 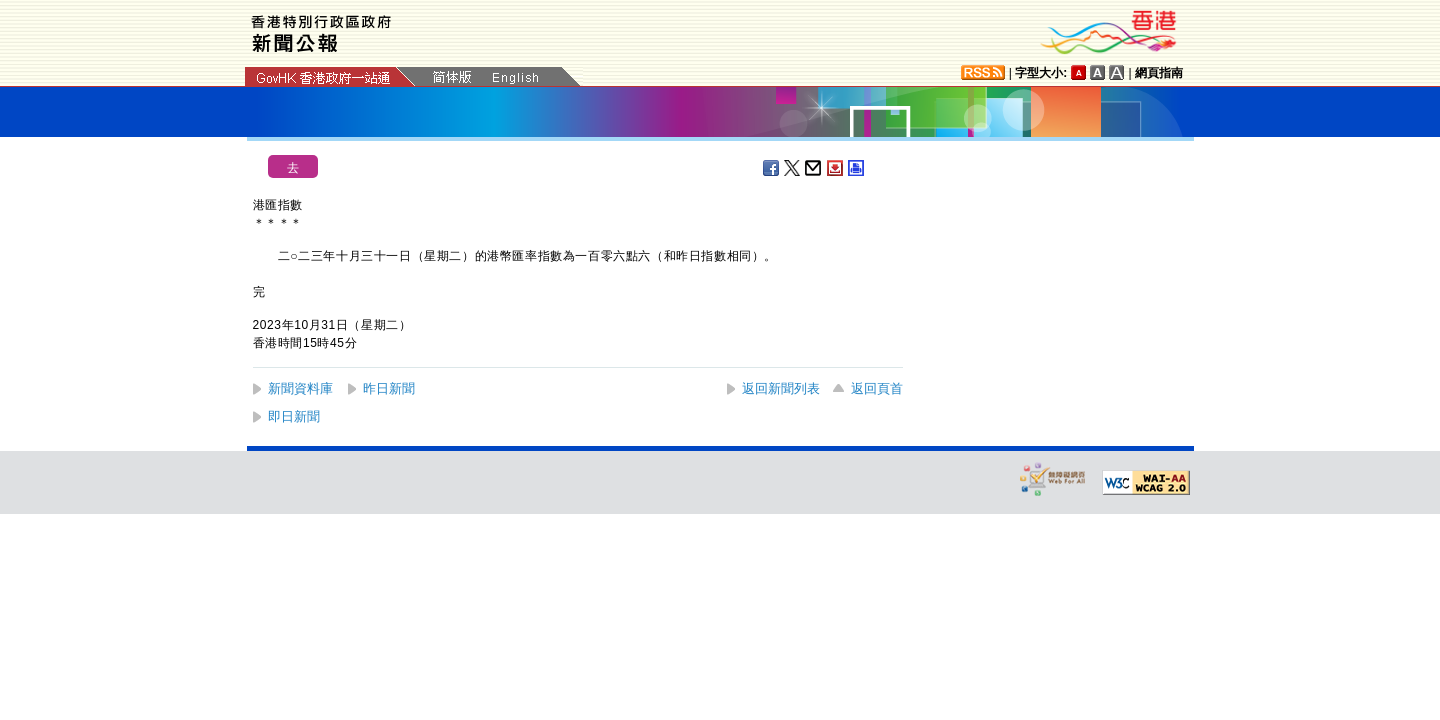 I want to click on 即日新聞, so click(x=294, y=416).